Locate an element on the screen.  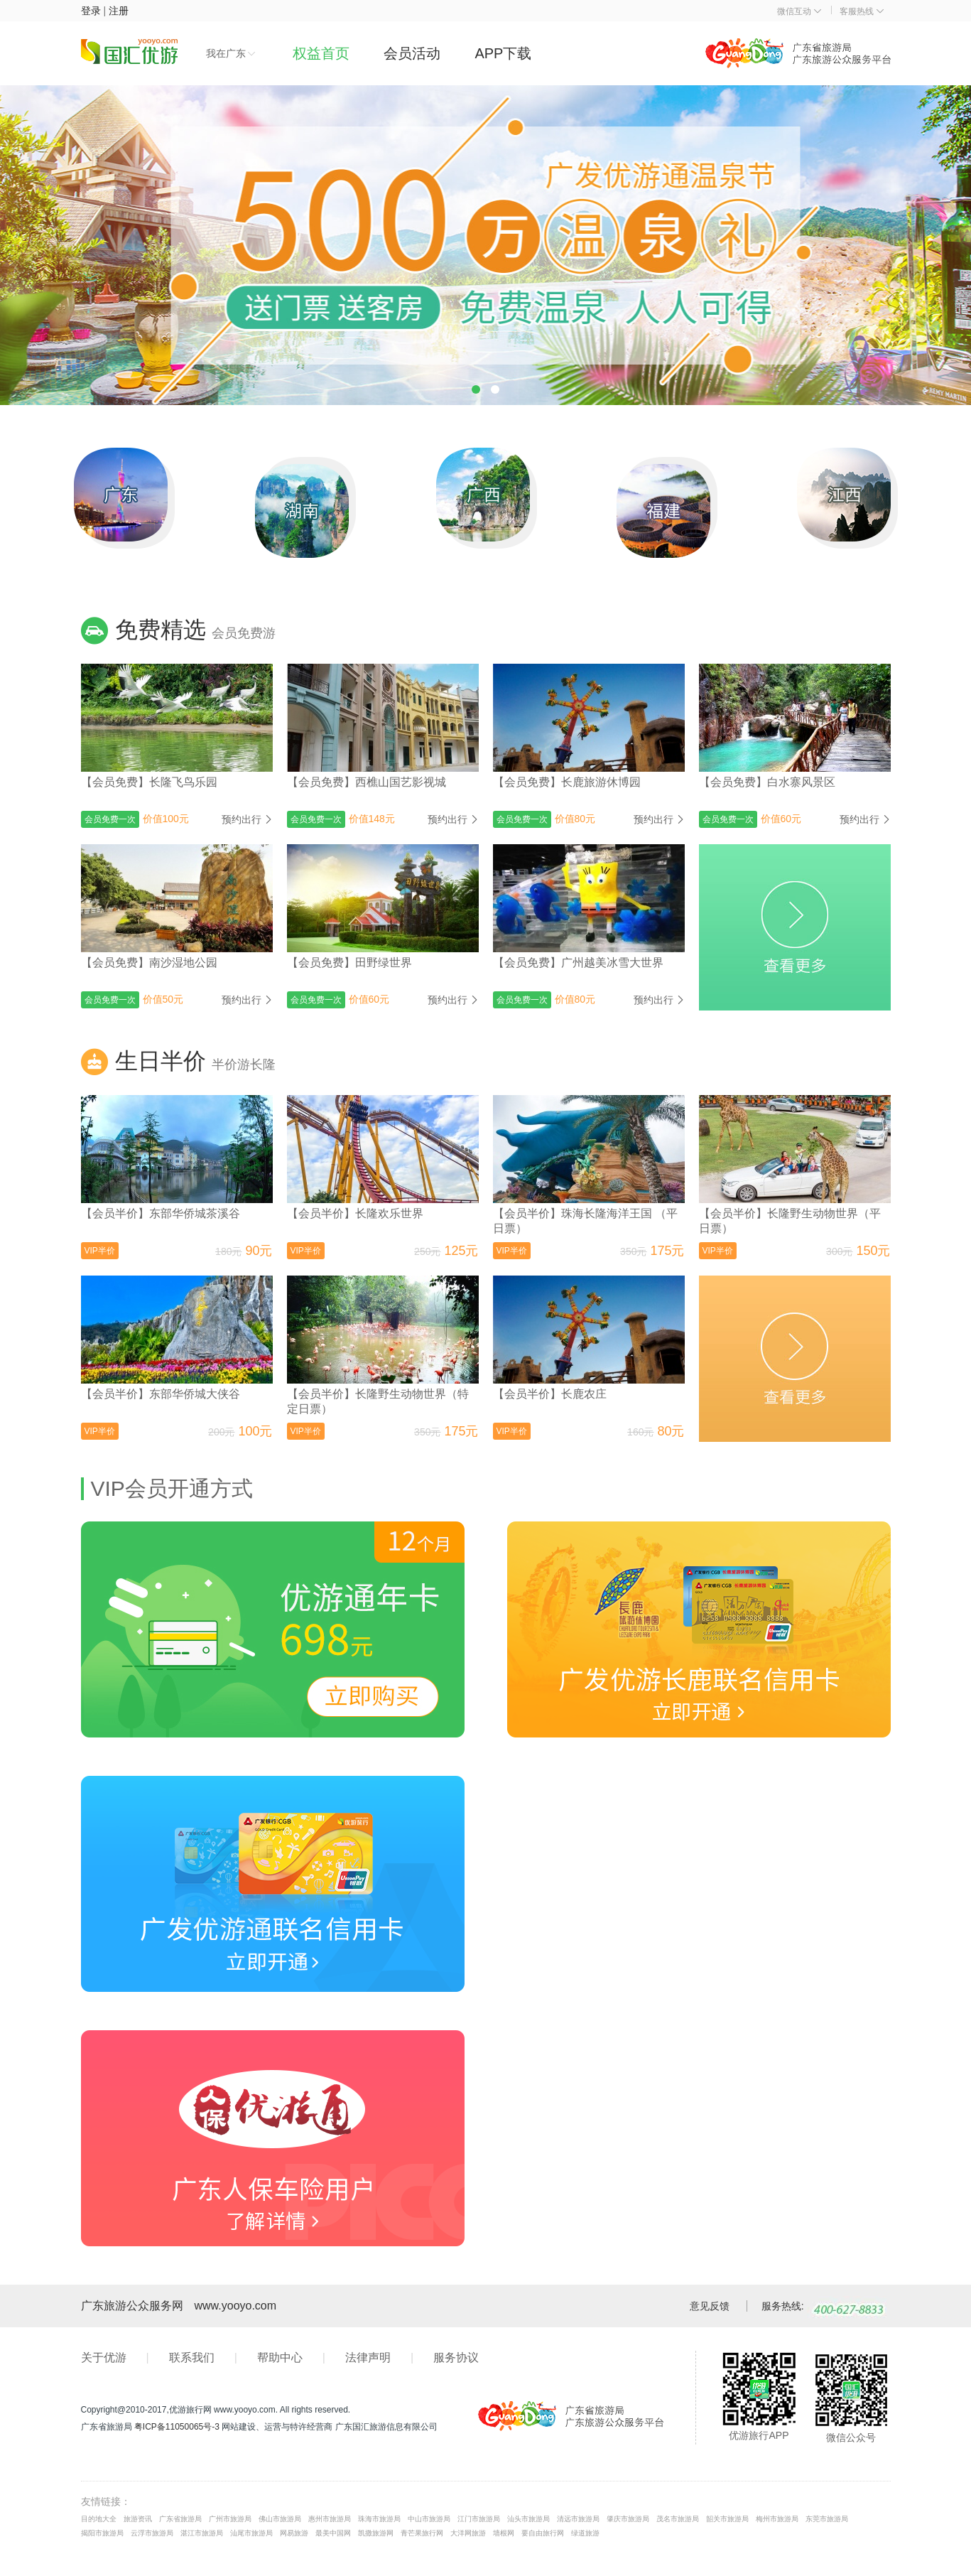
要自由旅行网 is located at coordinates (542, 2533).